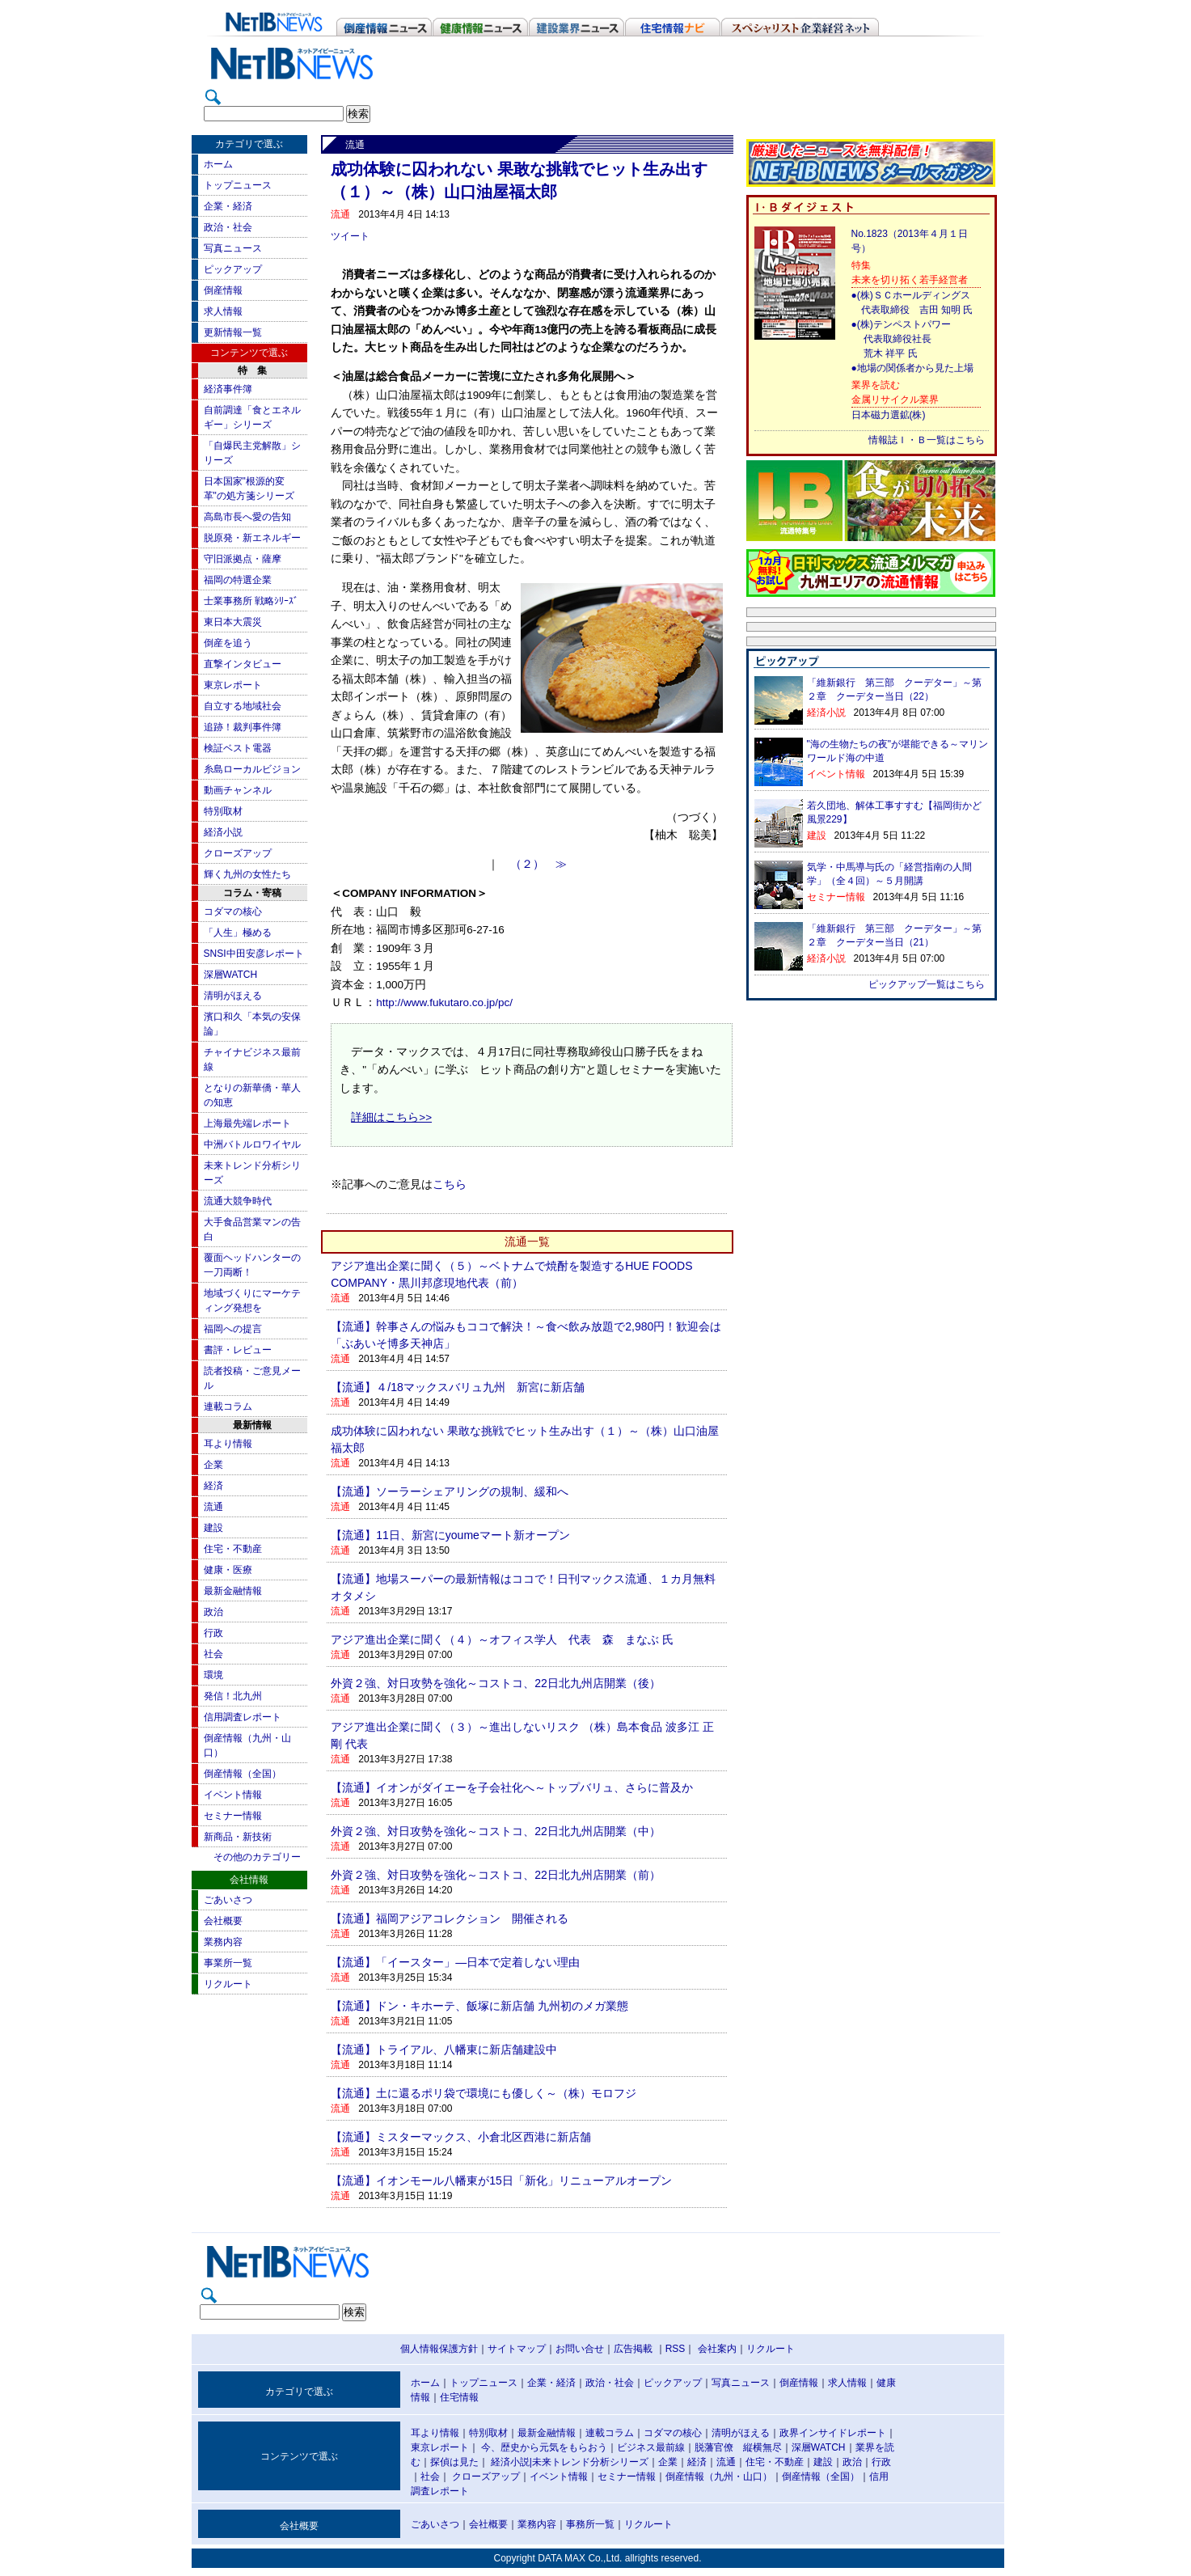 The width and height of the screenshot is (1191, 2576). Describe the element at coordinates (926, 440) in the screenshot. I see `情報誌Ｉ・Ｂ一覧はこちら` at that location.